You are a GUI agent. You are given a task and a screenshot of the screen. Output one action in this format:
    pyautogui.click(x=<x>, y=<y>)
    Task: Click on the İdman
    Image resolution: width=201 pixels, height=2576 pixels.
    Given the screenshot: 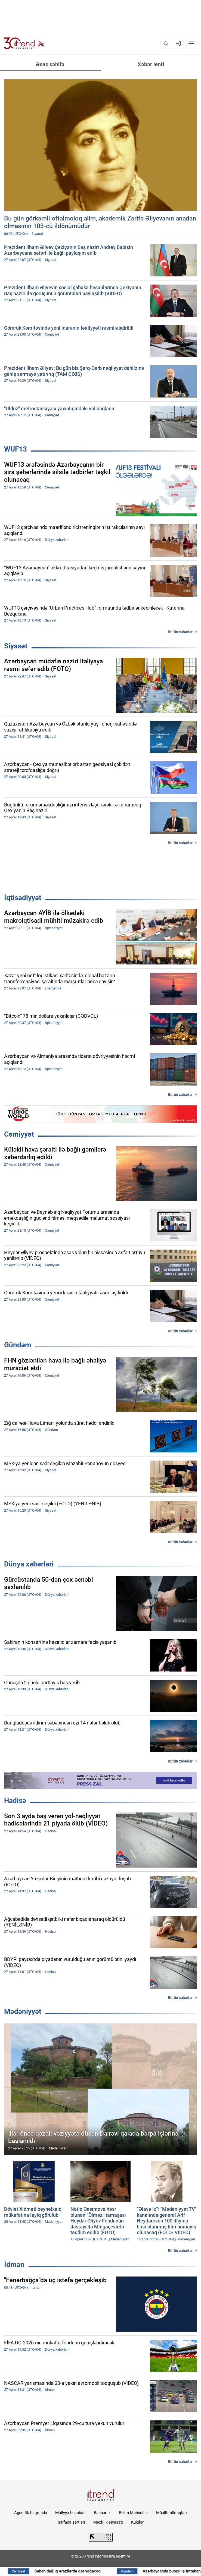 What is the action you would take?
    pyautogui.click(x=14, y=2264)
    